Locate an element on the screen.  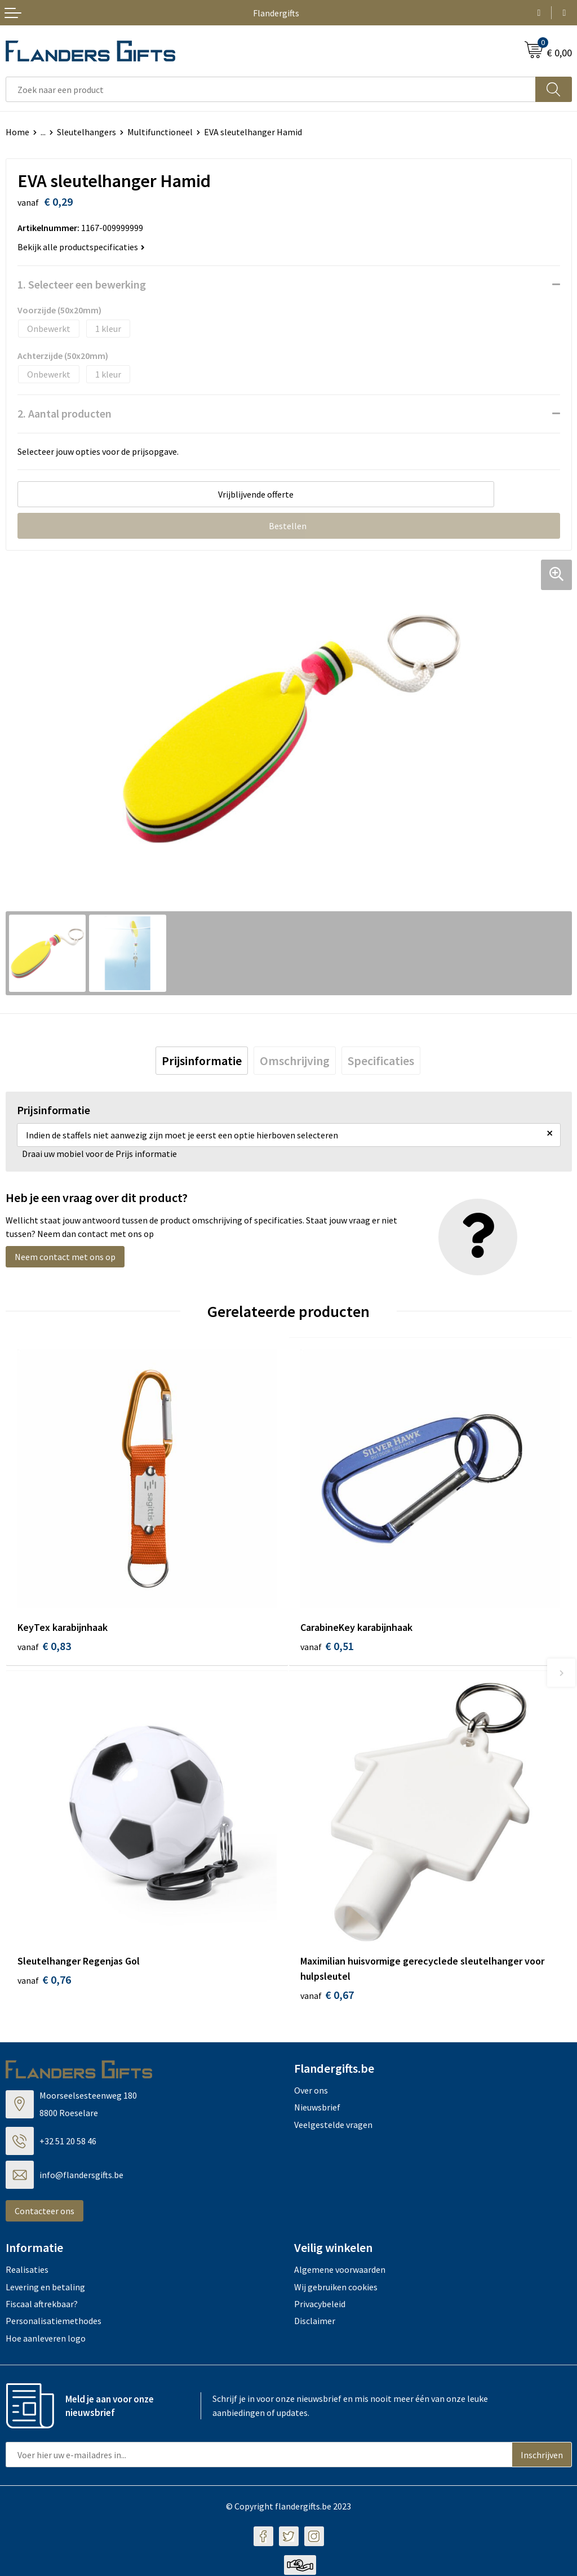
Specificaties [presentation] is located at coordinates (381, 1060).